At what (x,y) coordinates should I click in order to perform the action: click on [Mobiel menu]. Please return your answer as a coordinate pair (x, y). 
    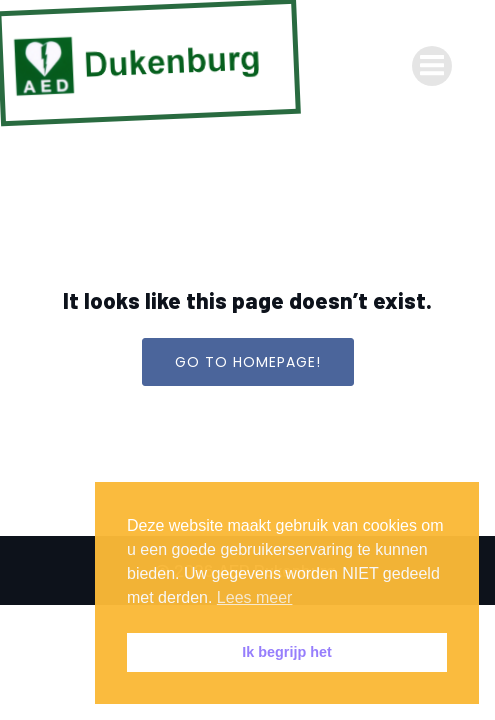
    Looking at the image, I should click on (432, 66).